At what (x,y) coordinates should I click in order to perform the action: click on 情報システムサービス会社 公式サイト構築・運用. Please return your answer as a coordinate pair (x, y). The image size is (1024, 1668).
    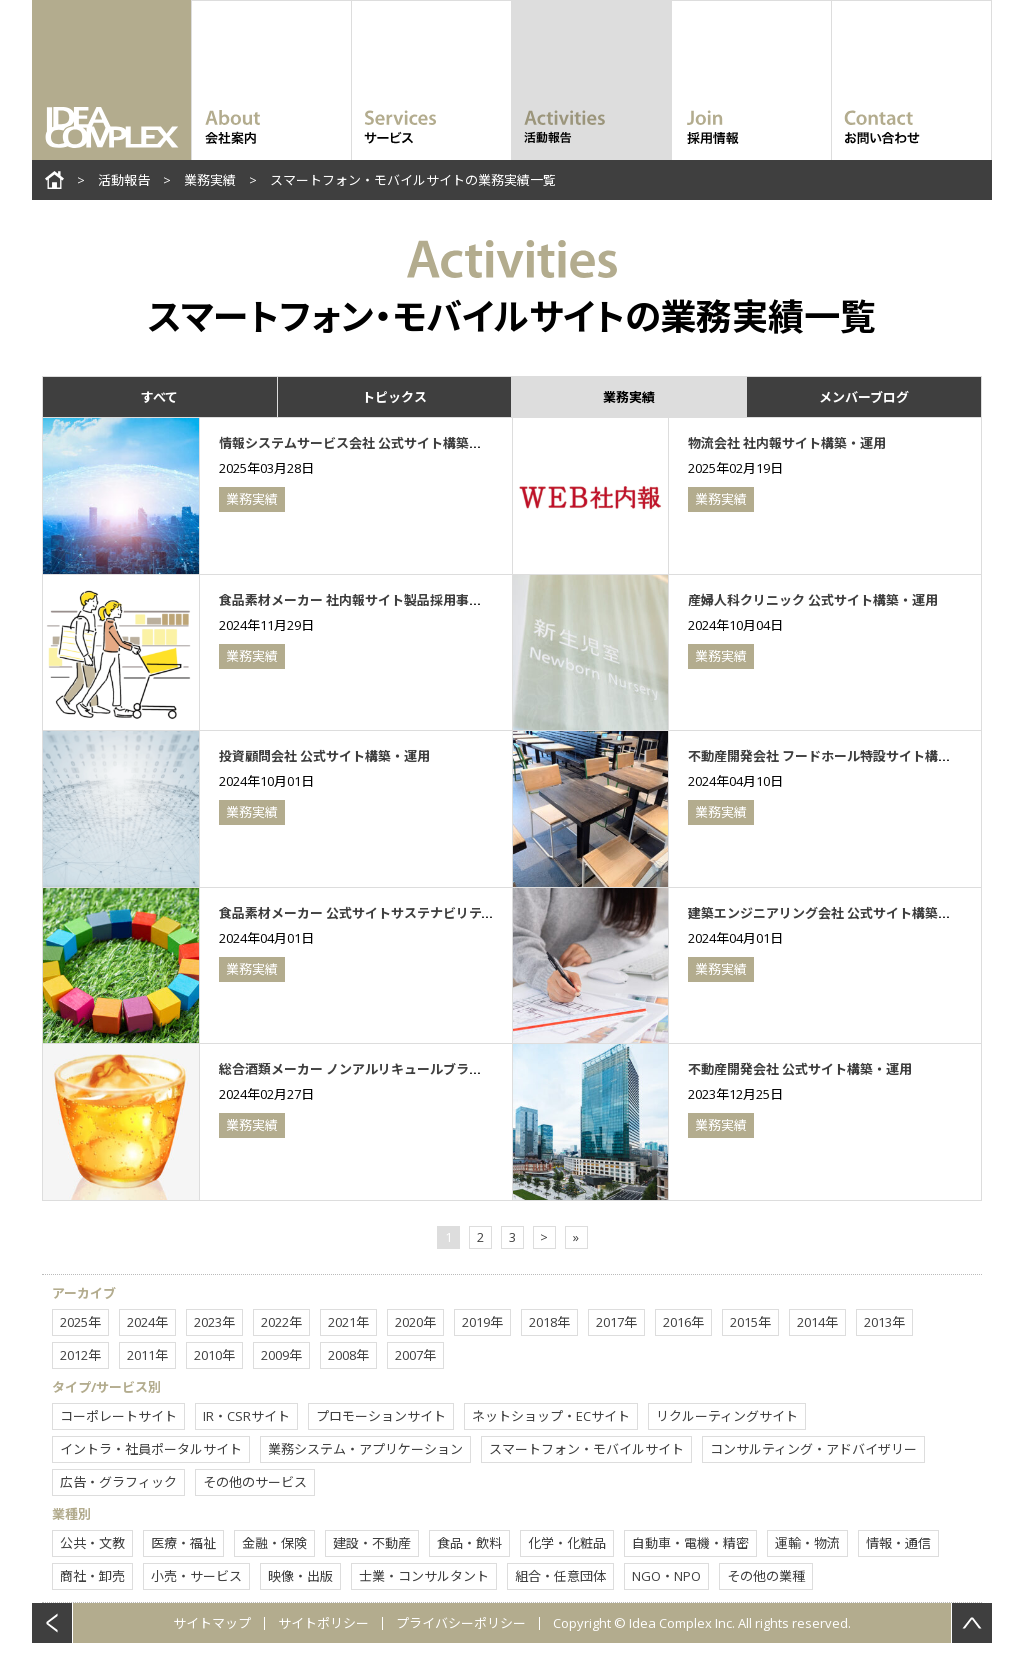
    Looking at the image, I should click on (363, 443).